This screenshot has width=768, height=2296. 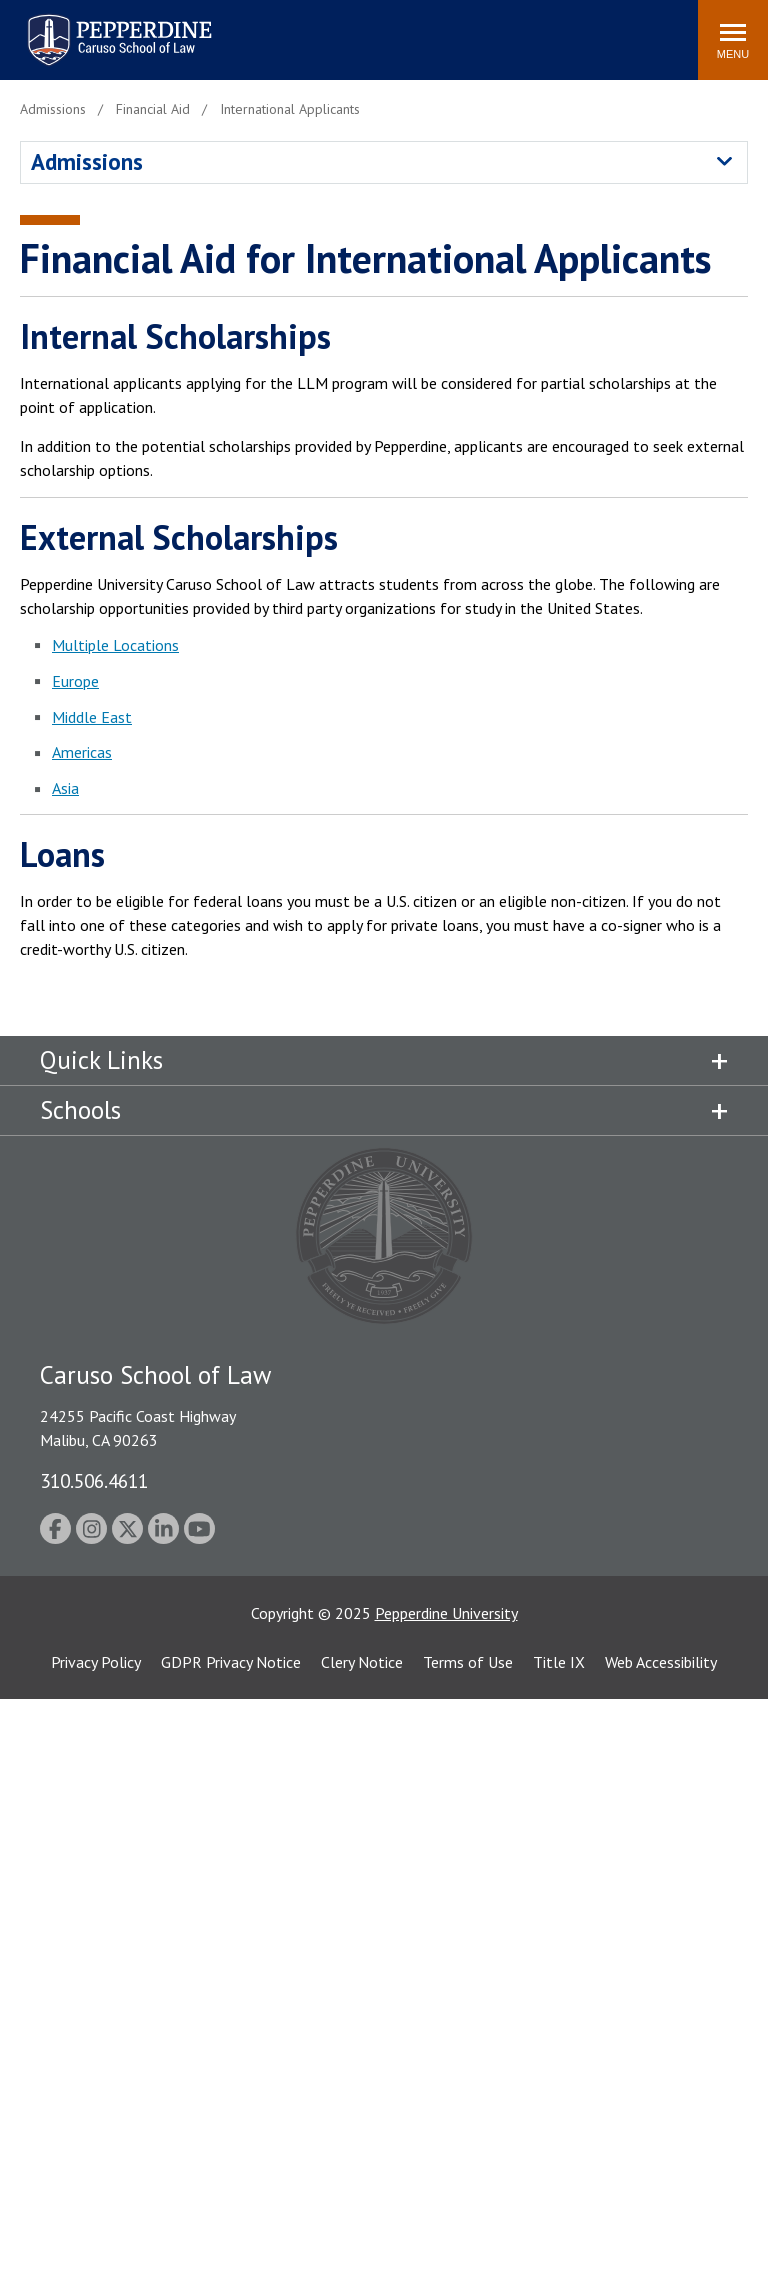 I want to click on GDPR Privacy Notice, so click(x=231, y=1662).